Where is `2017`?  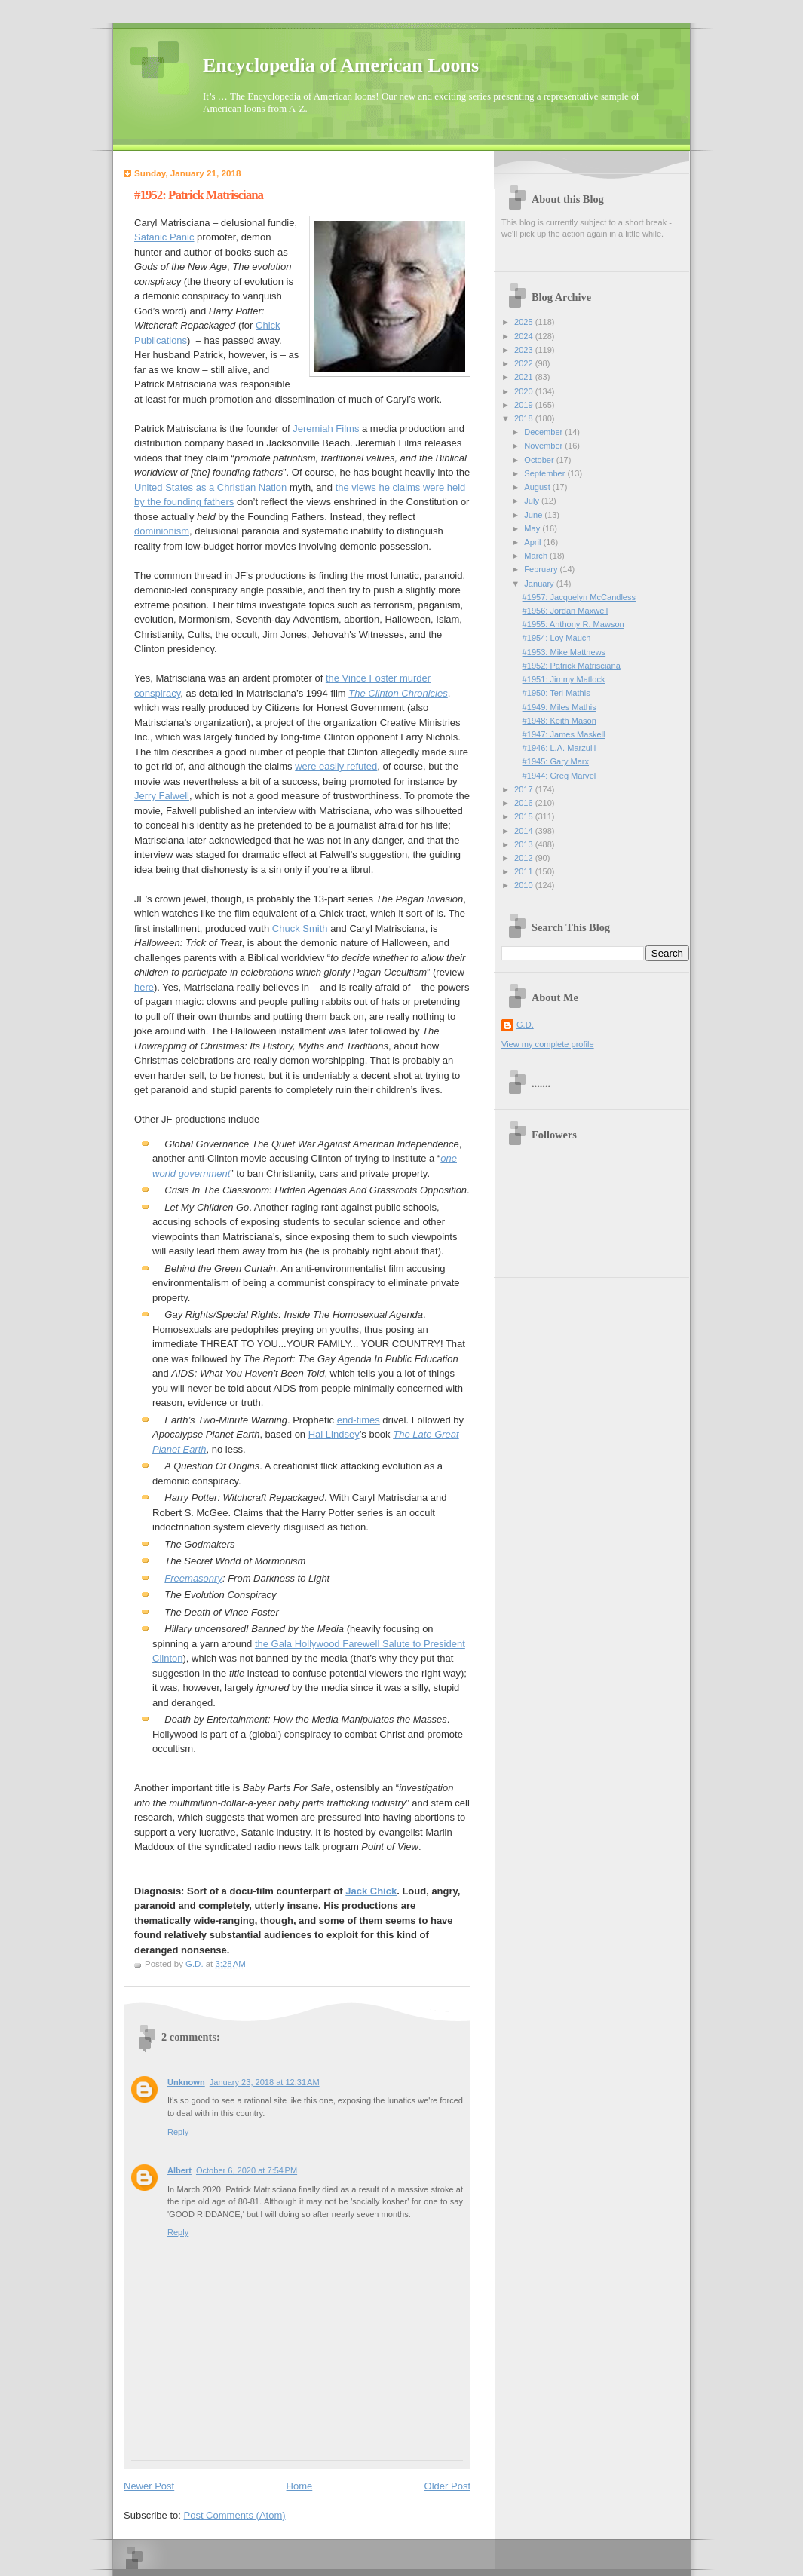 2017 is located at coordinates (524, 789).